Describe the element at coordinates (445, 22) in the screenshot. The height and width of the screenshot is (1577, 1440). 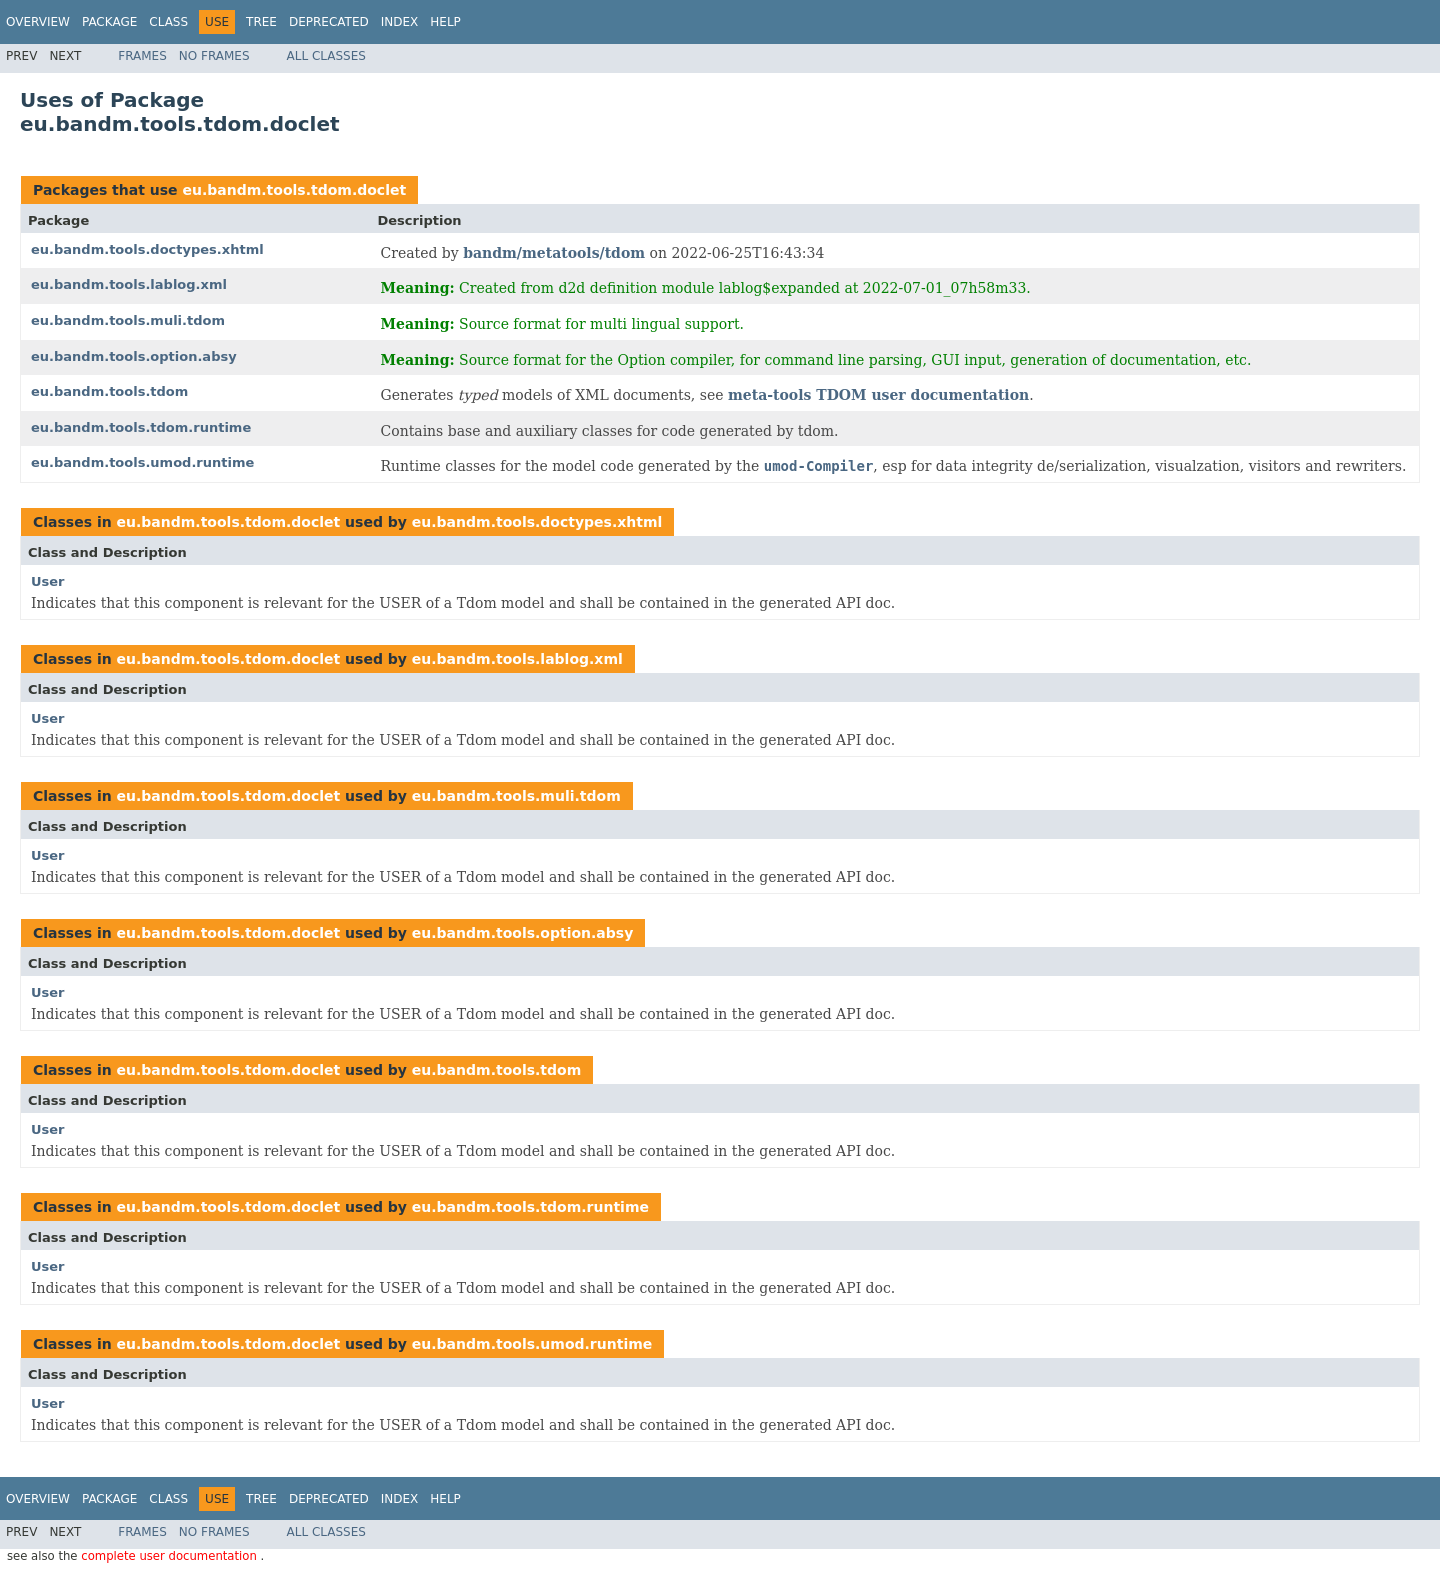
I see `Help` at that location.